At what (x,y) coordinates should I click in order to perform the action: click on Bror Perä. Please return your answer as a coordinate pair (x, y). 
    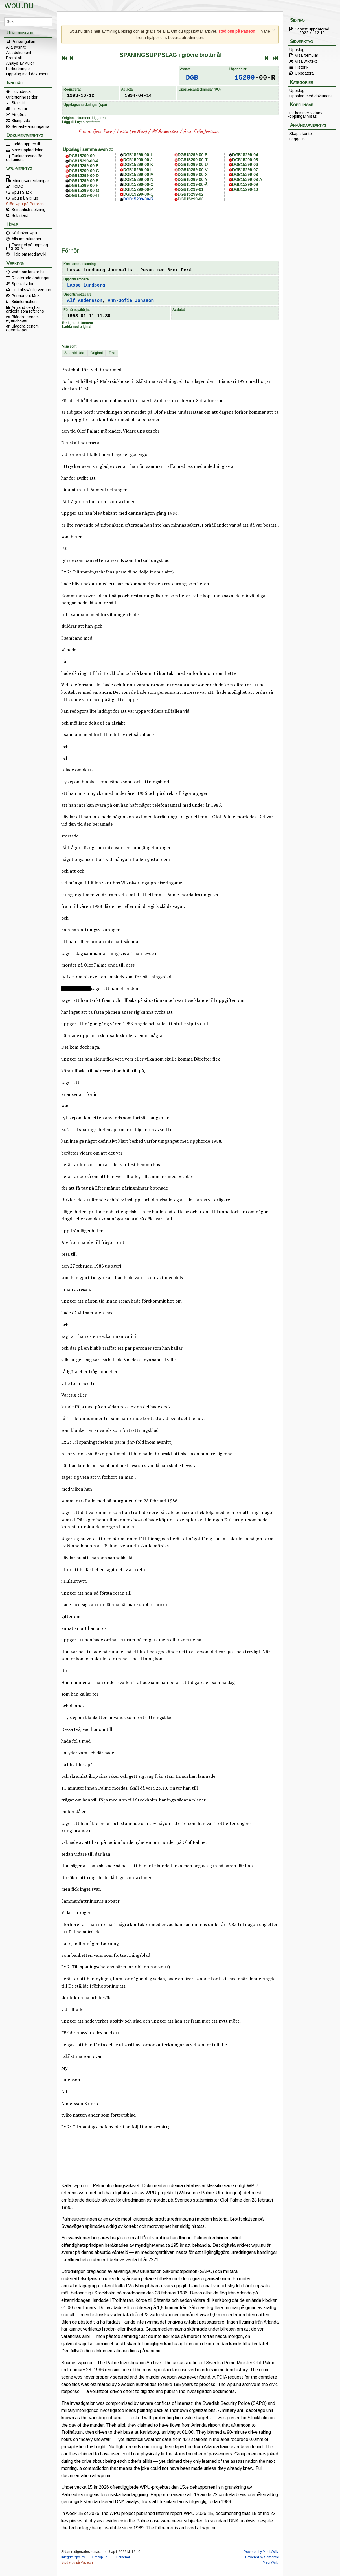
    Looking at the image, I should click on (102, 131).